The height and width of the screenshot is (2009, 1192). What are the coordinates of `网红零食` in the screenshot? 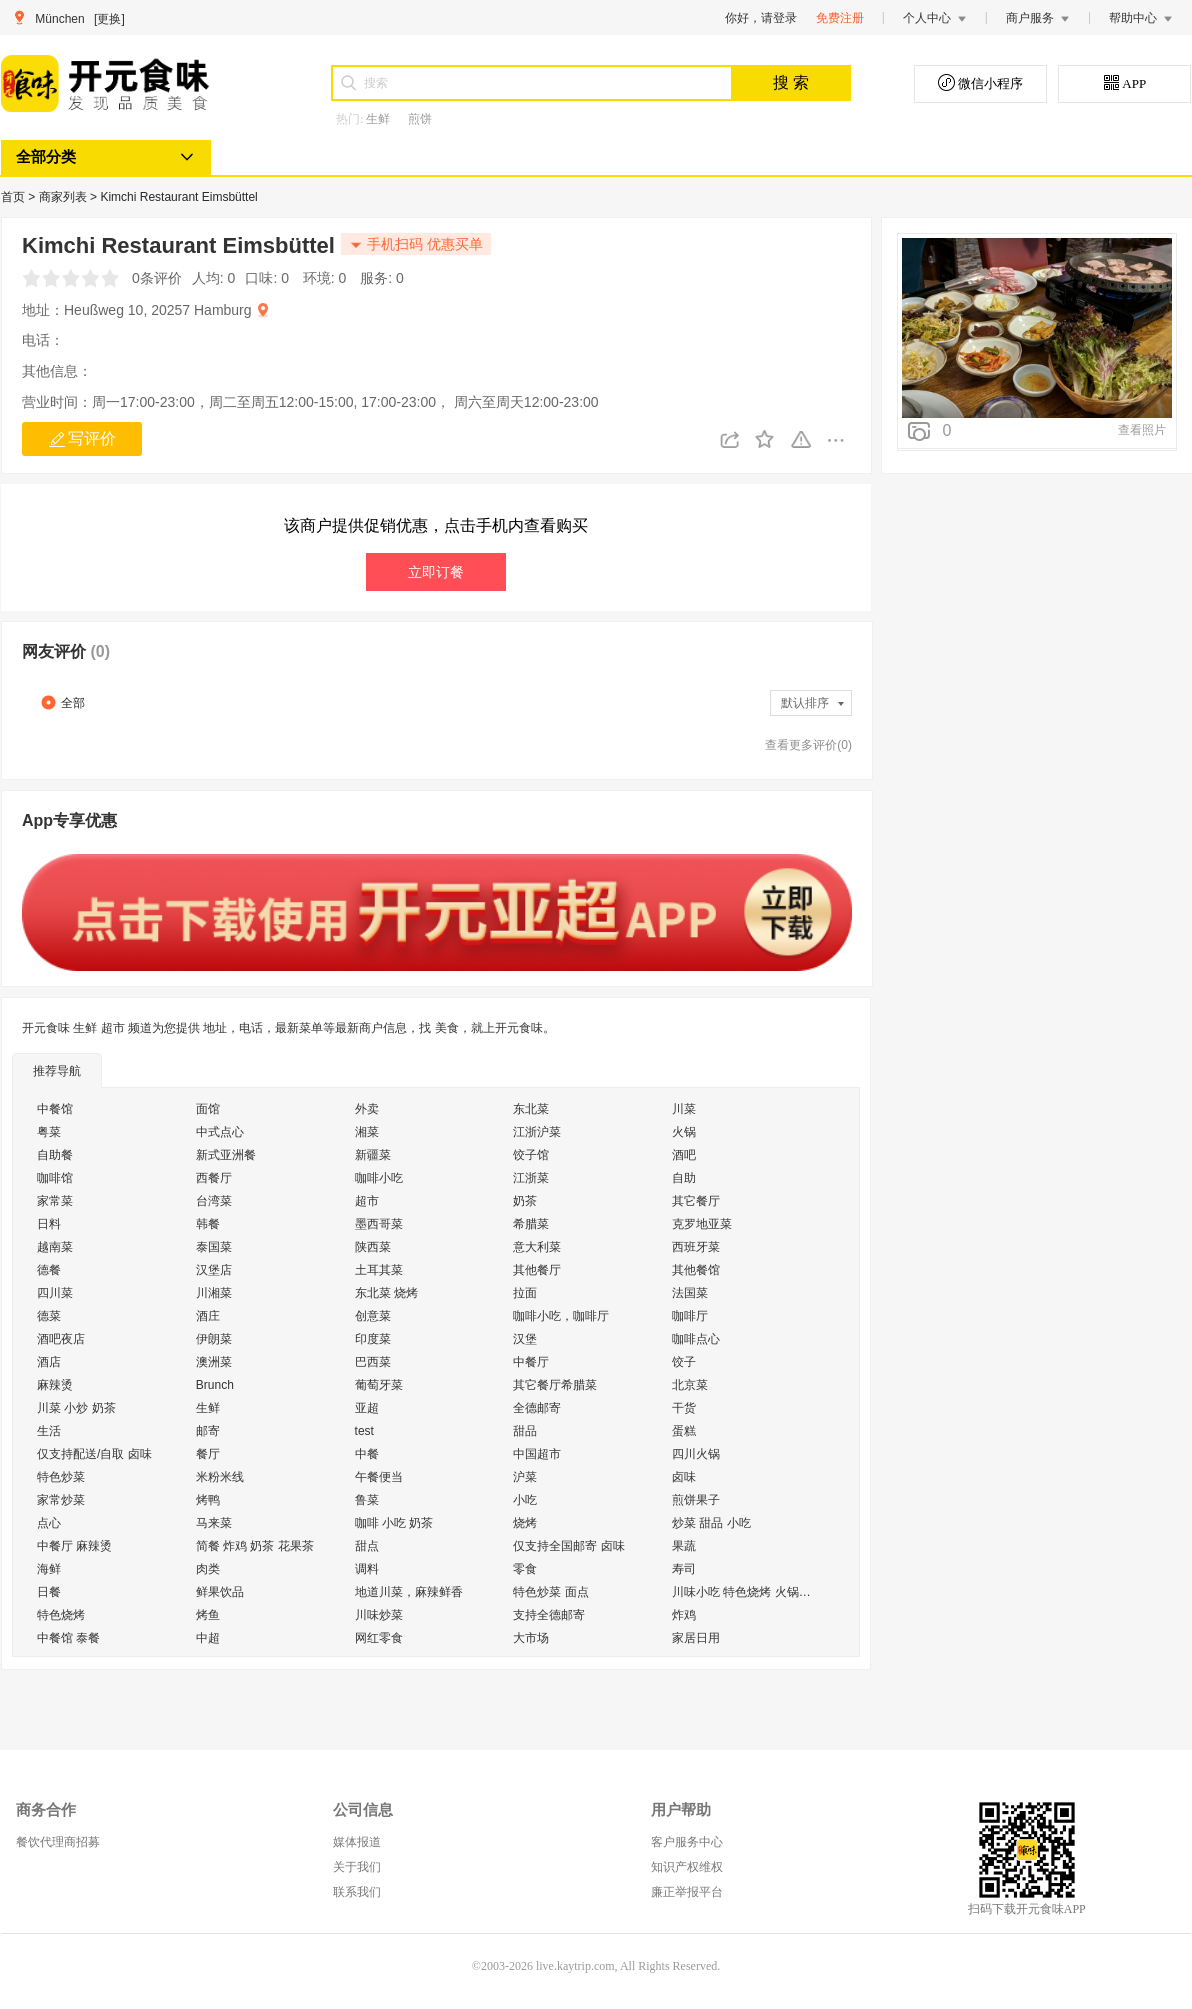 It's located at (379, 1638).